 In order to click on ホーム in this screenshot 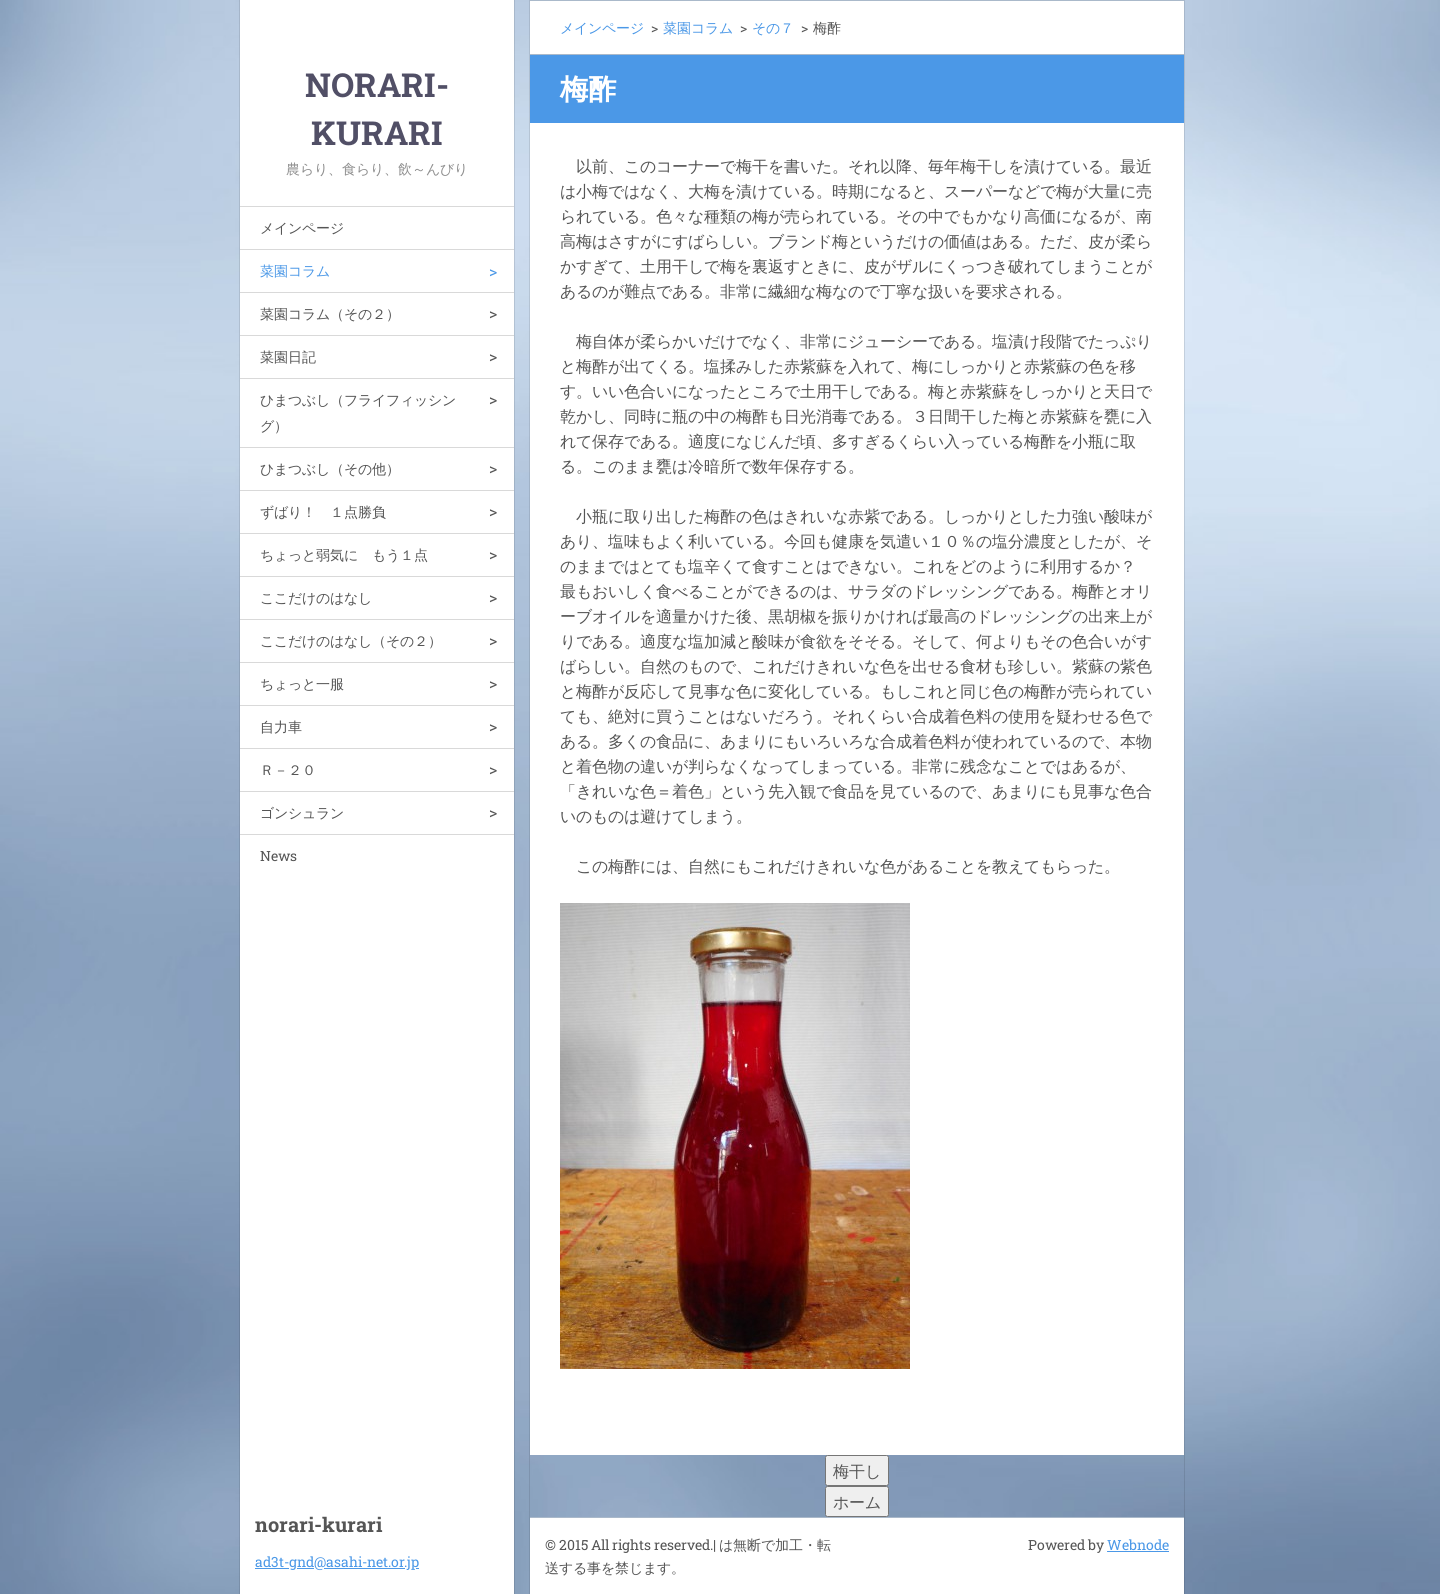, I will do `click(857, 1501)`.